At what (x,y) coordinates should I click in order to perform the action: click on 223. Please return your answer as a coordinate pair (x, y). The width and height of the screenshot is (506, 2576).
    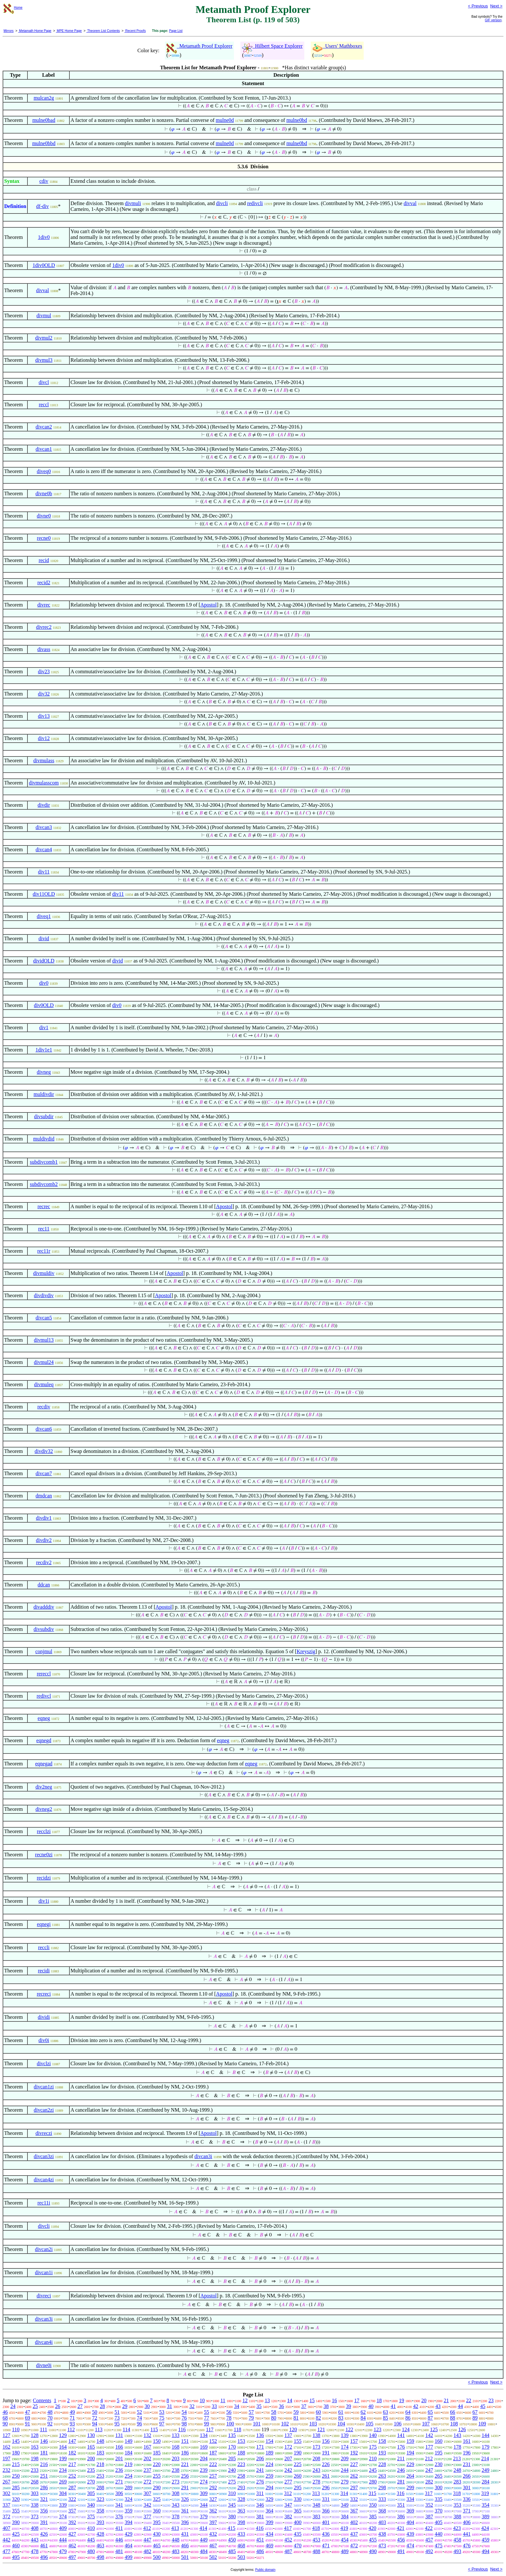
    Looking at the image, I should click on (241, 2464).